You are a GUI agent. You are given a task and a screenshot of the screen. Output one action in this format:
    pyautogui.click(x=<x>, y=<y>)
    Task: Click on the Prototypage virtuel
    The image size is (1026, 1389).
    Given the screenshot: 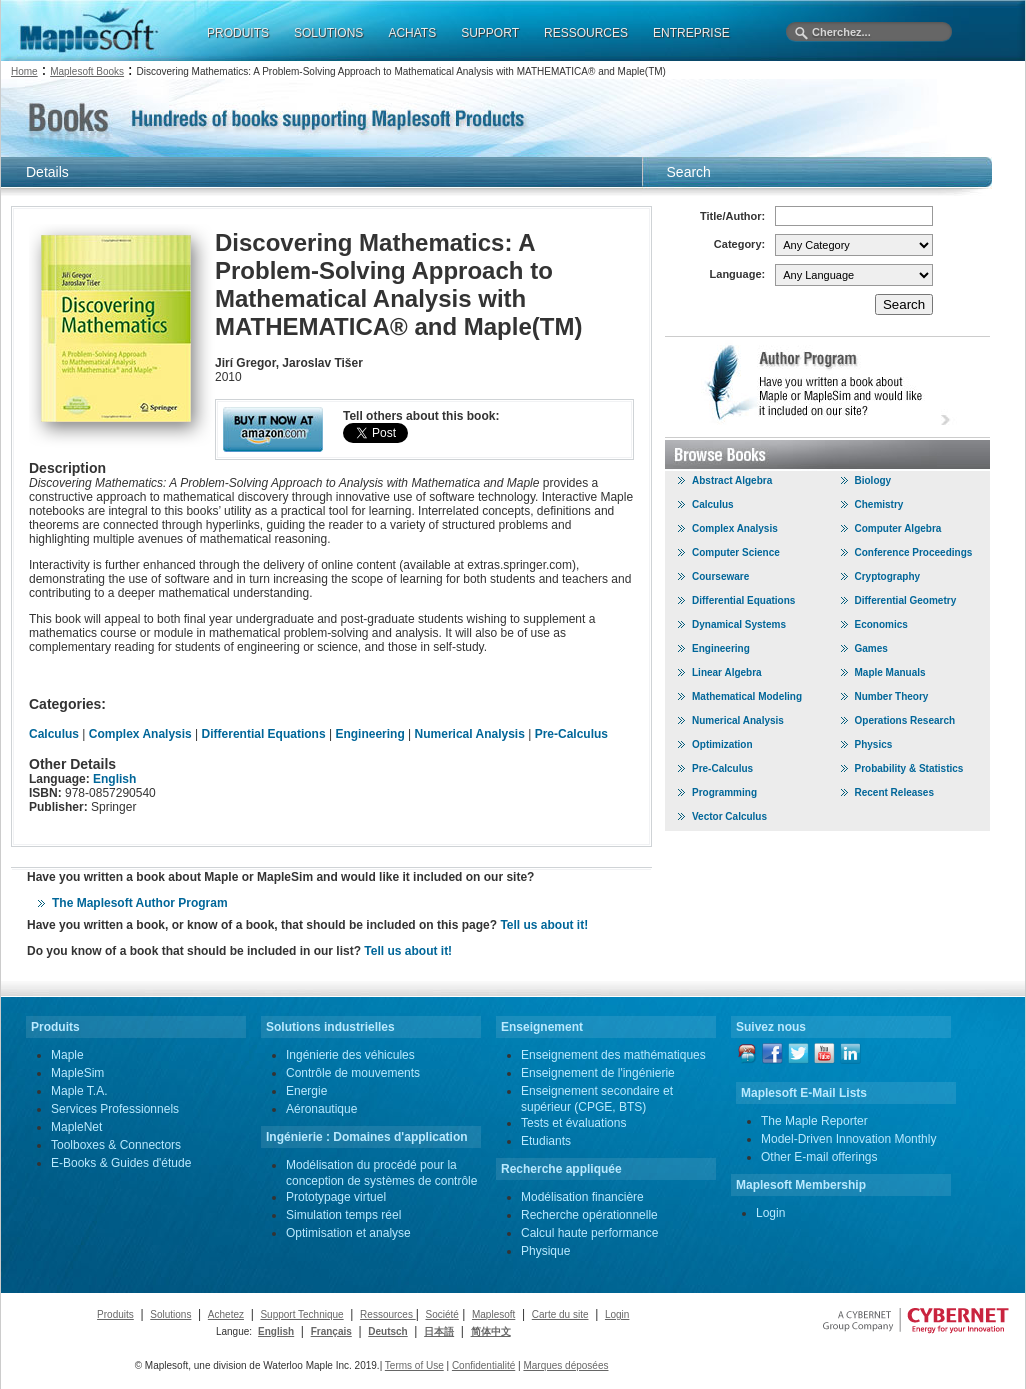 What is the action you would take?
    pyautogui.click(x=336, y=1197)
    